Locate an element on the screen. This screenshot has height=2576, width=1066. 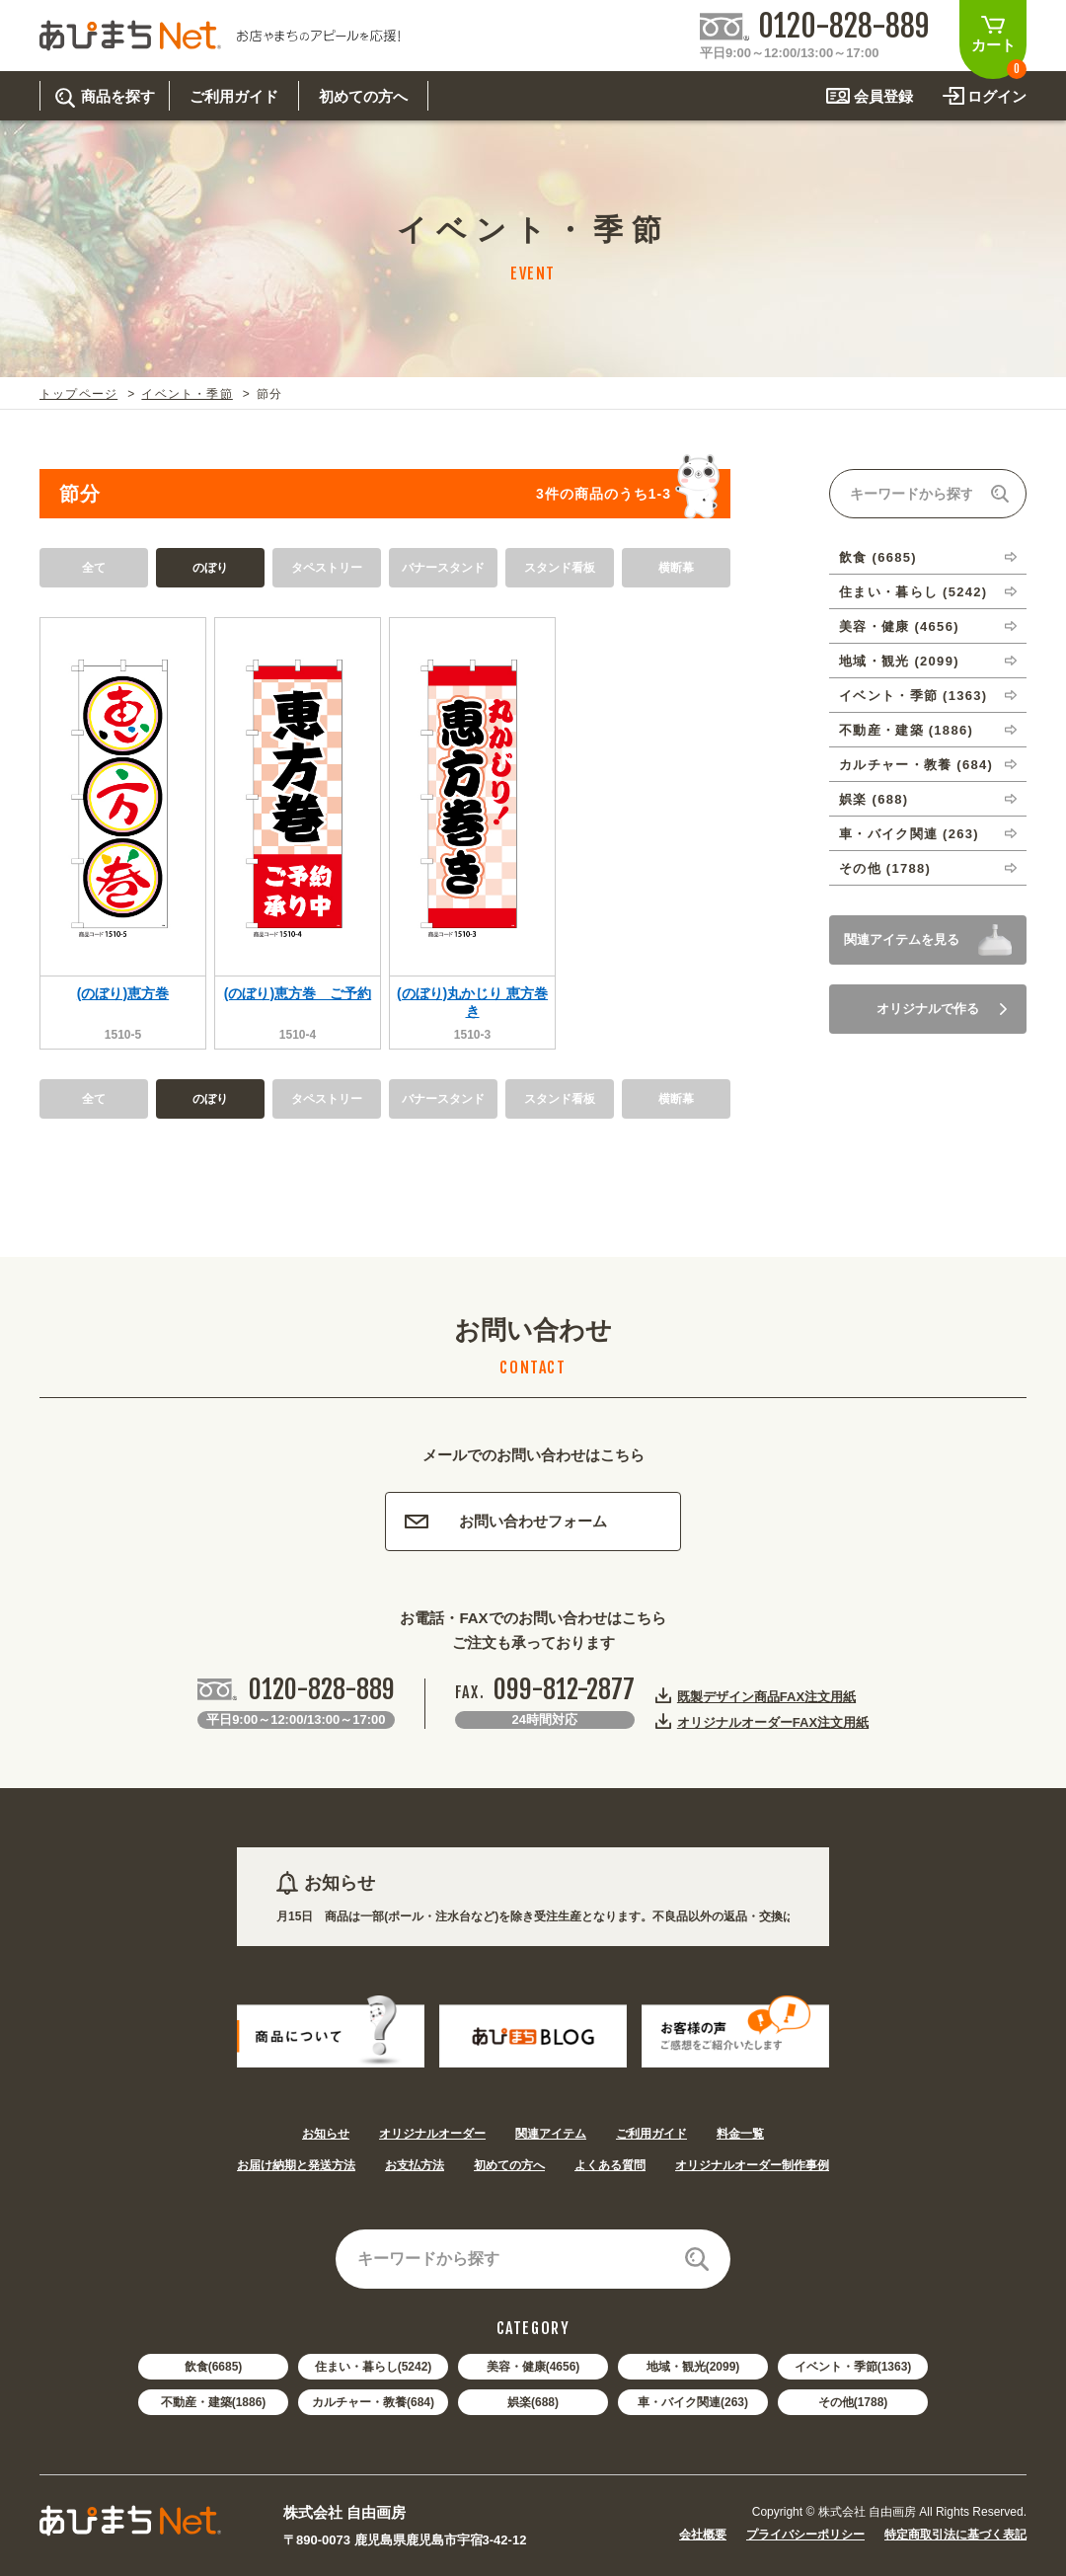
初めての方へ is located at coordinates (509, 2165).